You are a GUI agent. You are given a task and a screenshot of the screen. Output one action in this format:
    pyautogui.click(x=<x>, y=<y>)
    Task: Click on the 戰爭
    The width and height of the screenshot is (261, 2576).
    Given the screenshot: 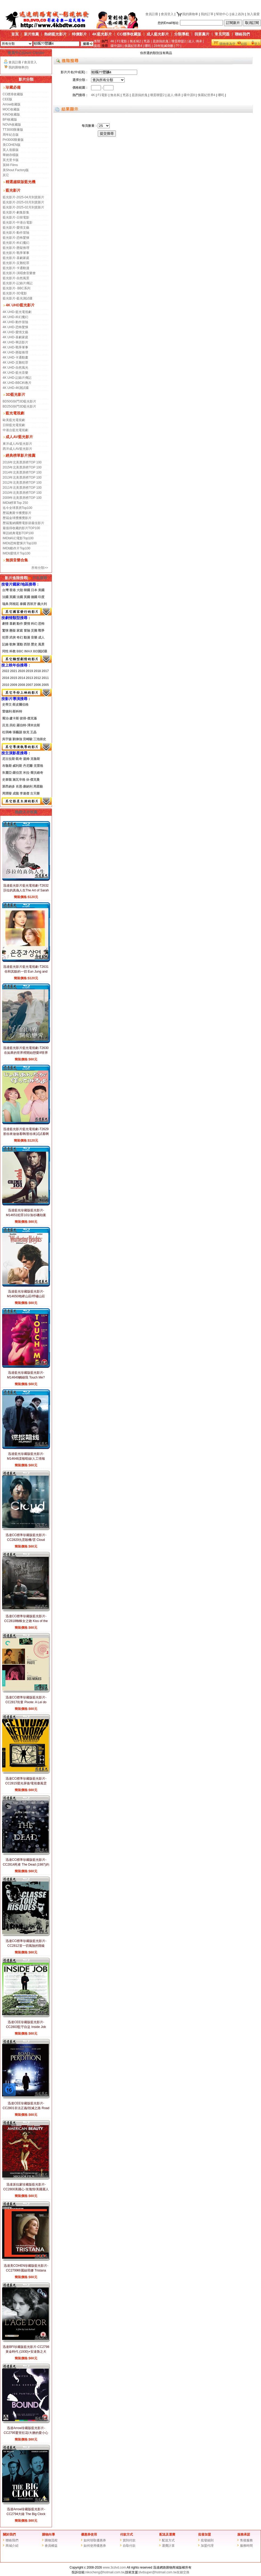 What is the action you would take?
    pyautogui.click(x=41, y=630)
    